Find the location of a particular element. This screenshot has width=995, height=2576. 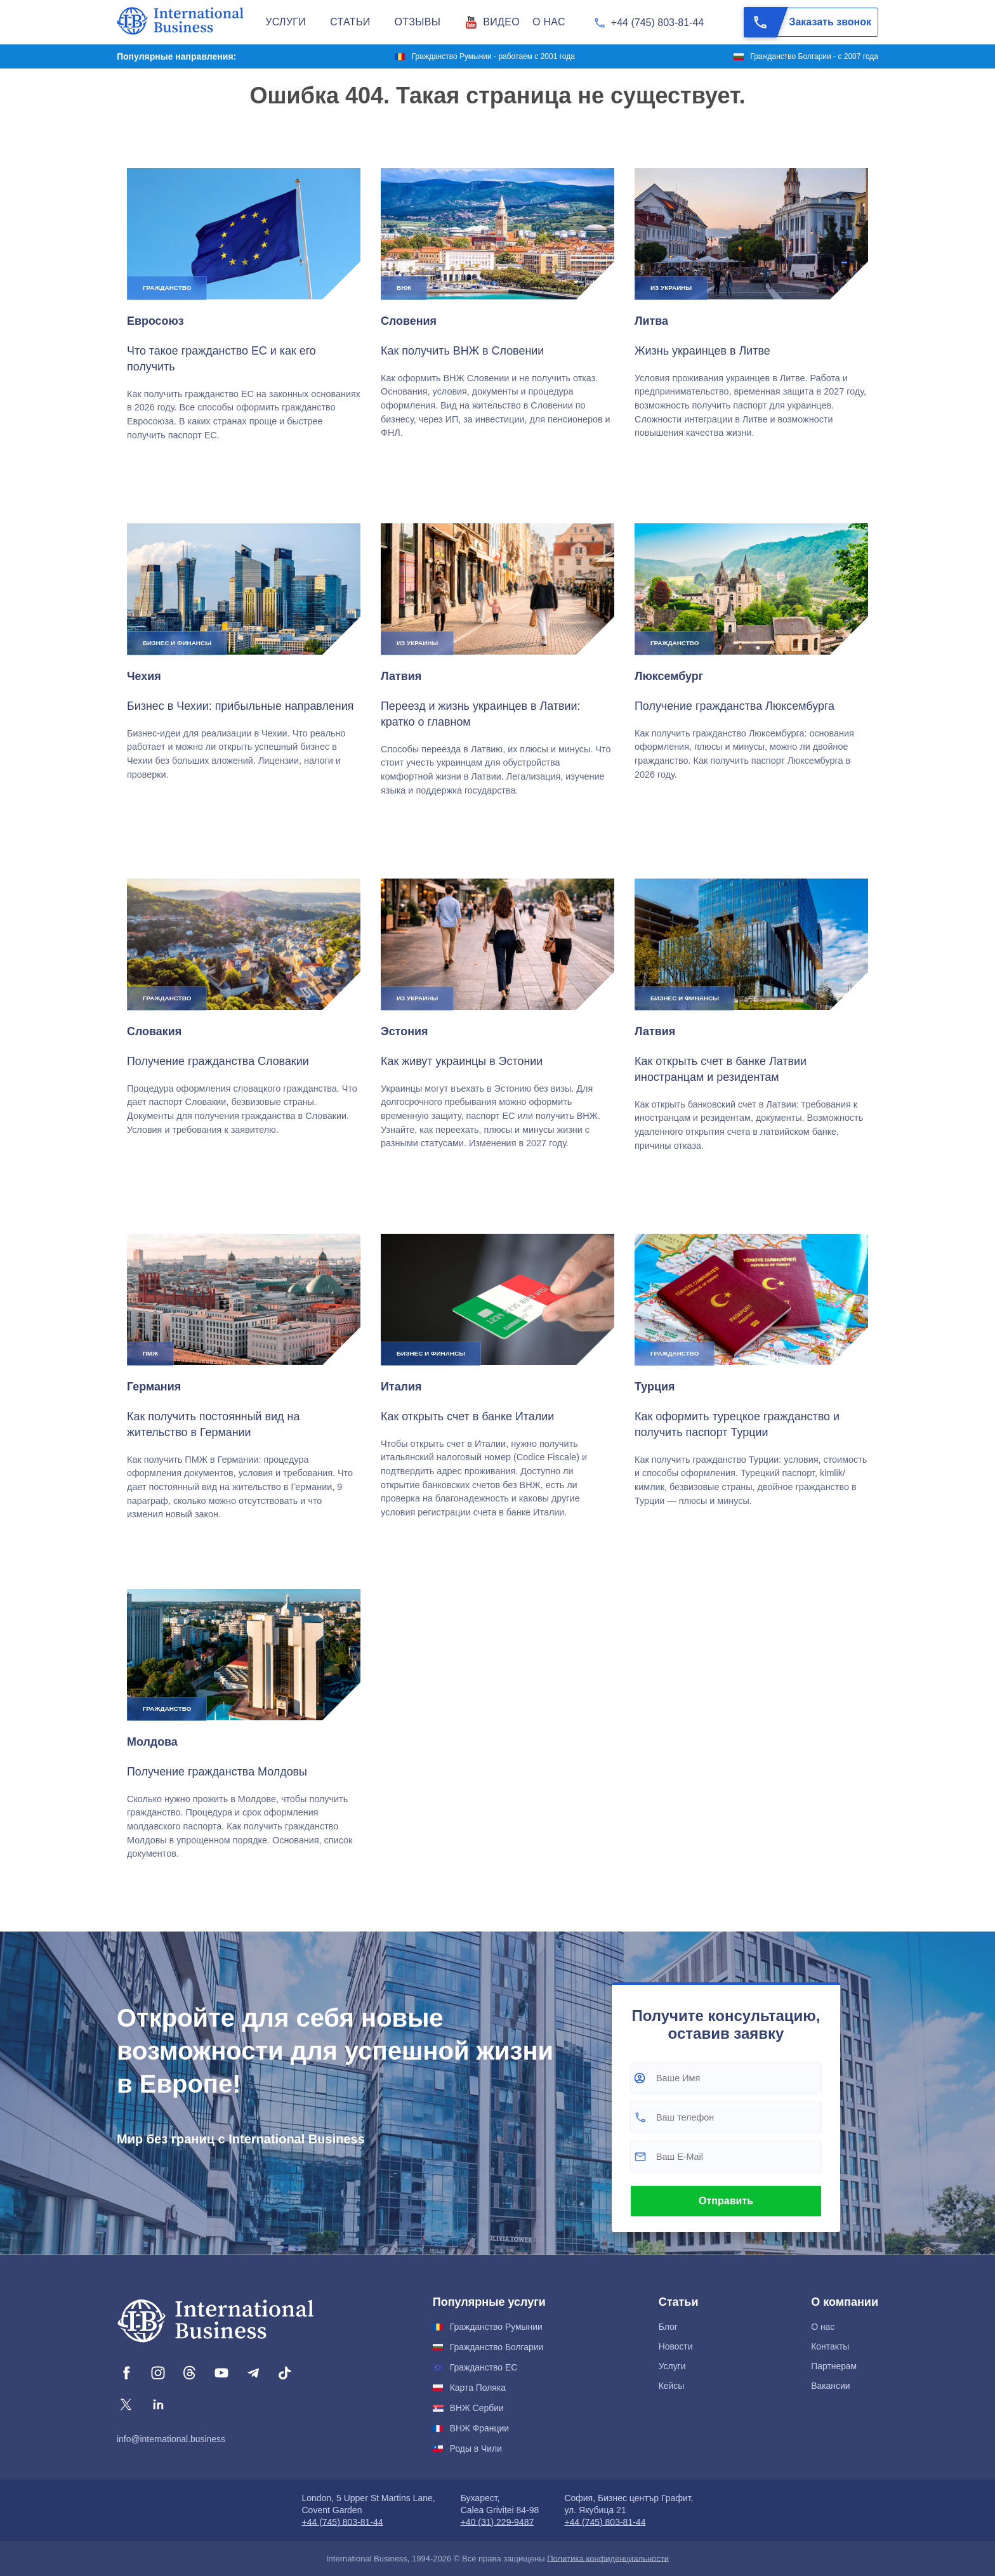

Словакия is located at coordinates (154, 1031).